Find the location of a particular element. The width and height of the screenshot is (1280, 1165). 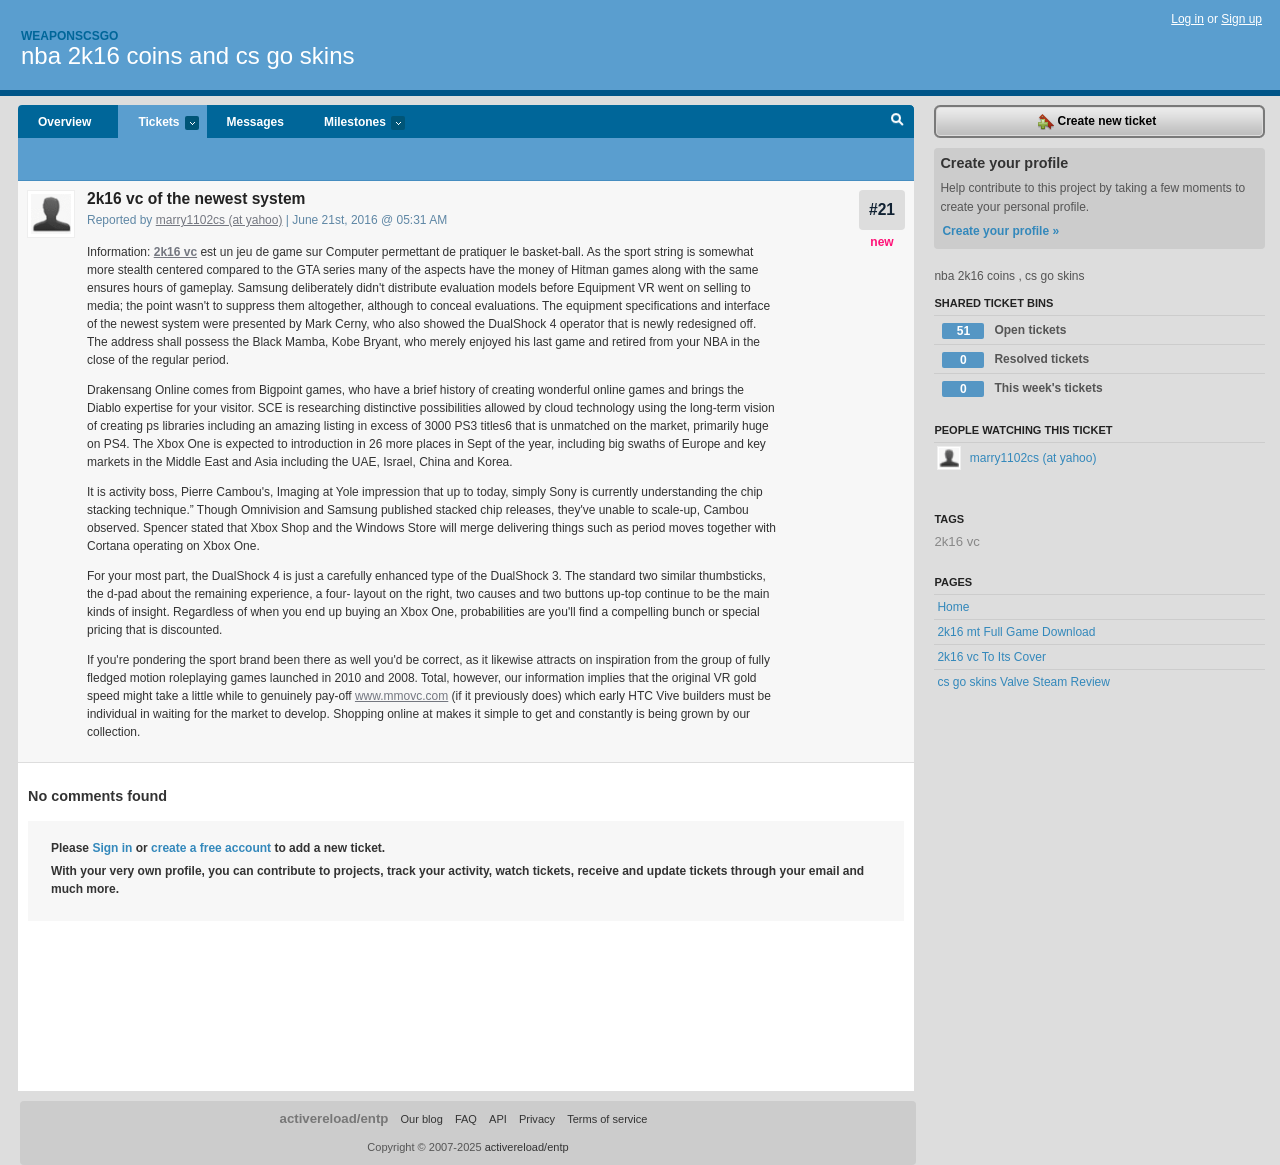

cs go skins Valve Steam Review is located at coordinates (1023, 682).